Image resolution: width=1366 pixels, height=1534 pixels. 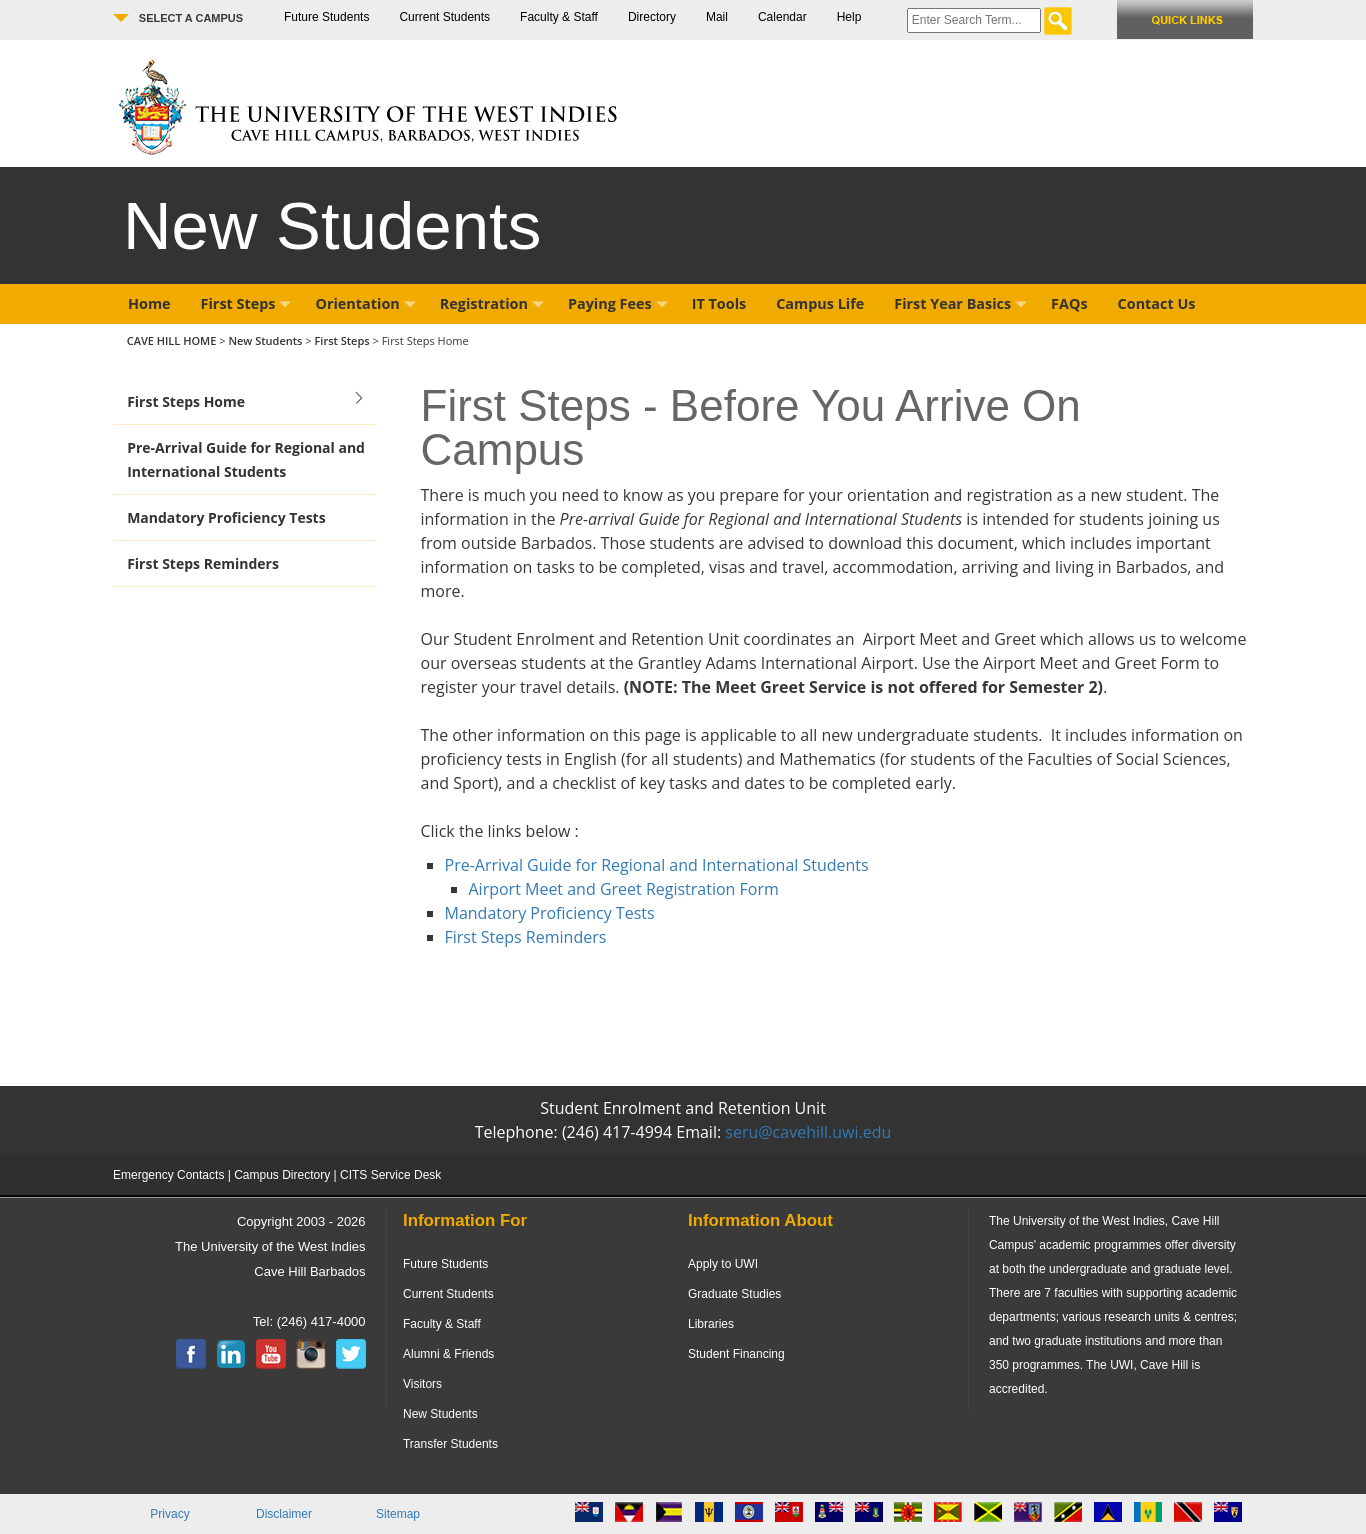 I want to click on Contact Us, so click(x=1157, y=303).